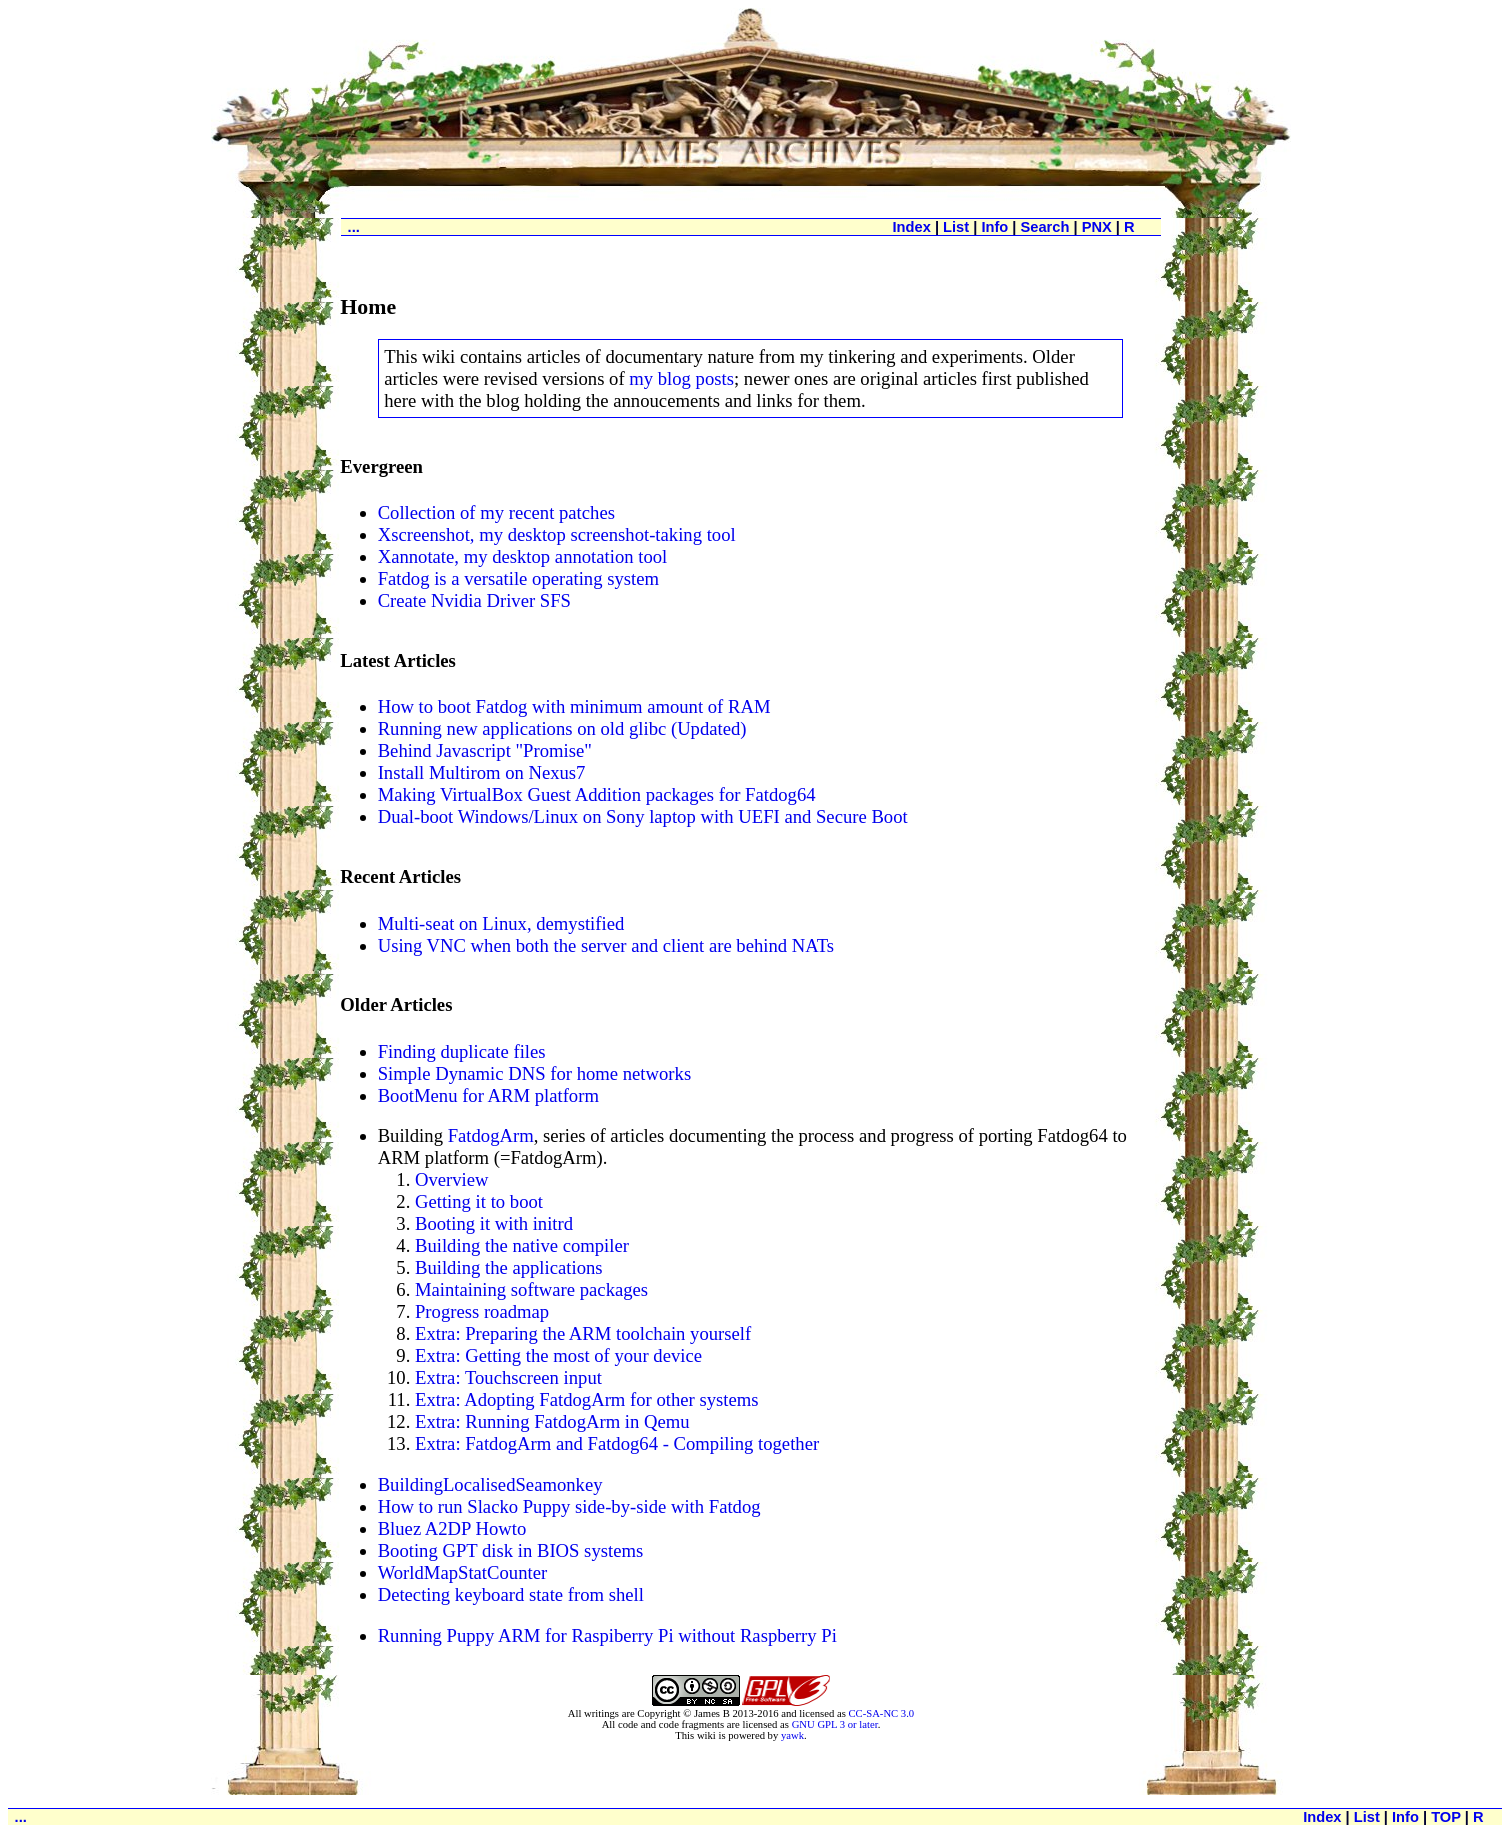 This screenshot has height=1825, width=1502. Describe the element at coordinates (522, 1245) in the screenshot. I see `Building the native compiler` at that location.